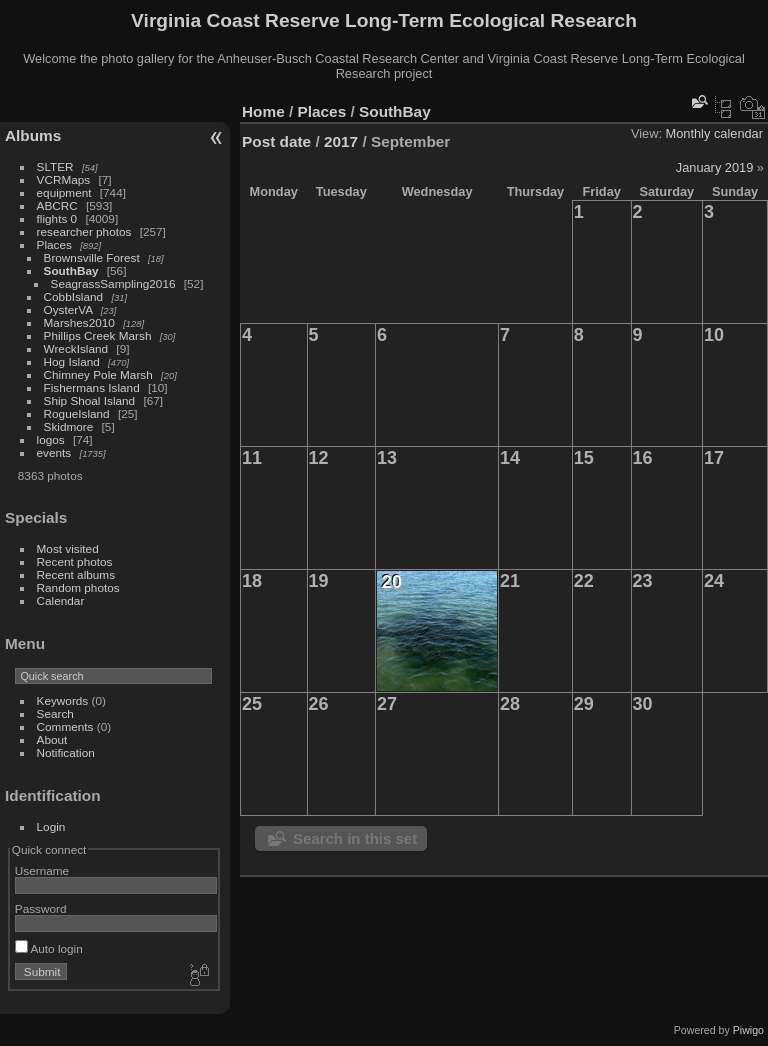 The height and width of the screenshot is (1046, 768). I want to click on flights 0, so click(57, 218).